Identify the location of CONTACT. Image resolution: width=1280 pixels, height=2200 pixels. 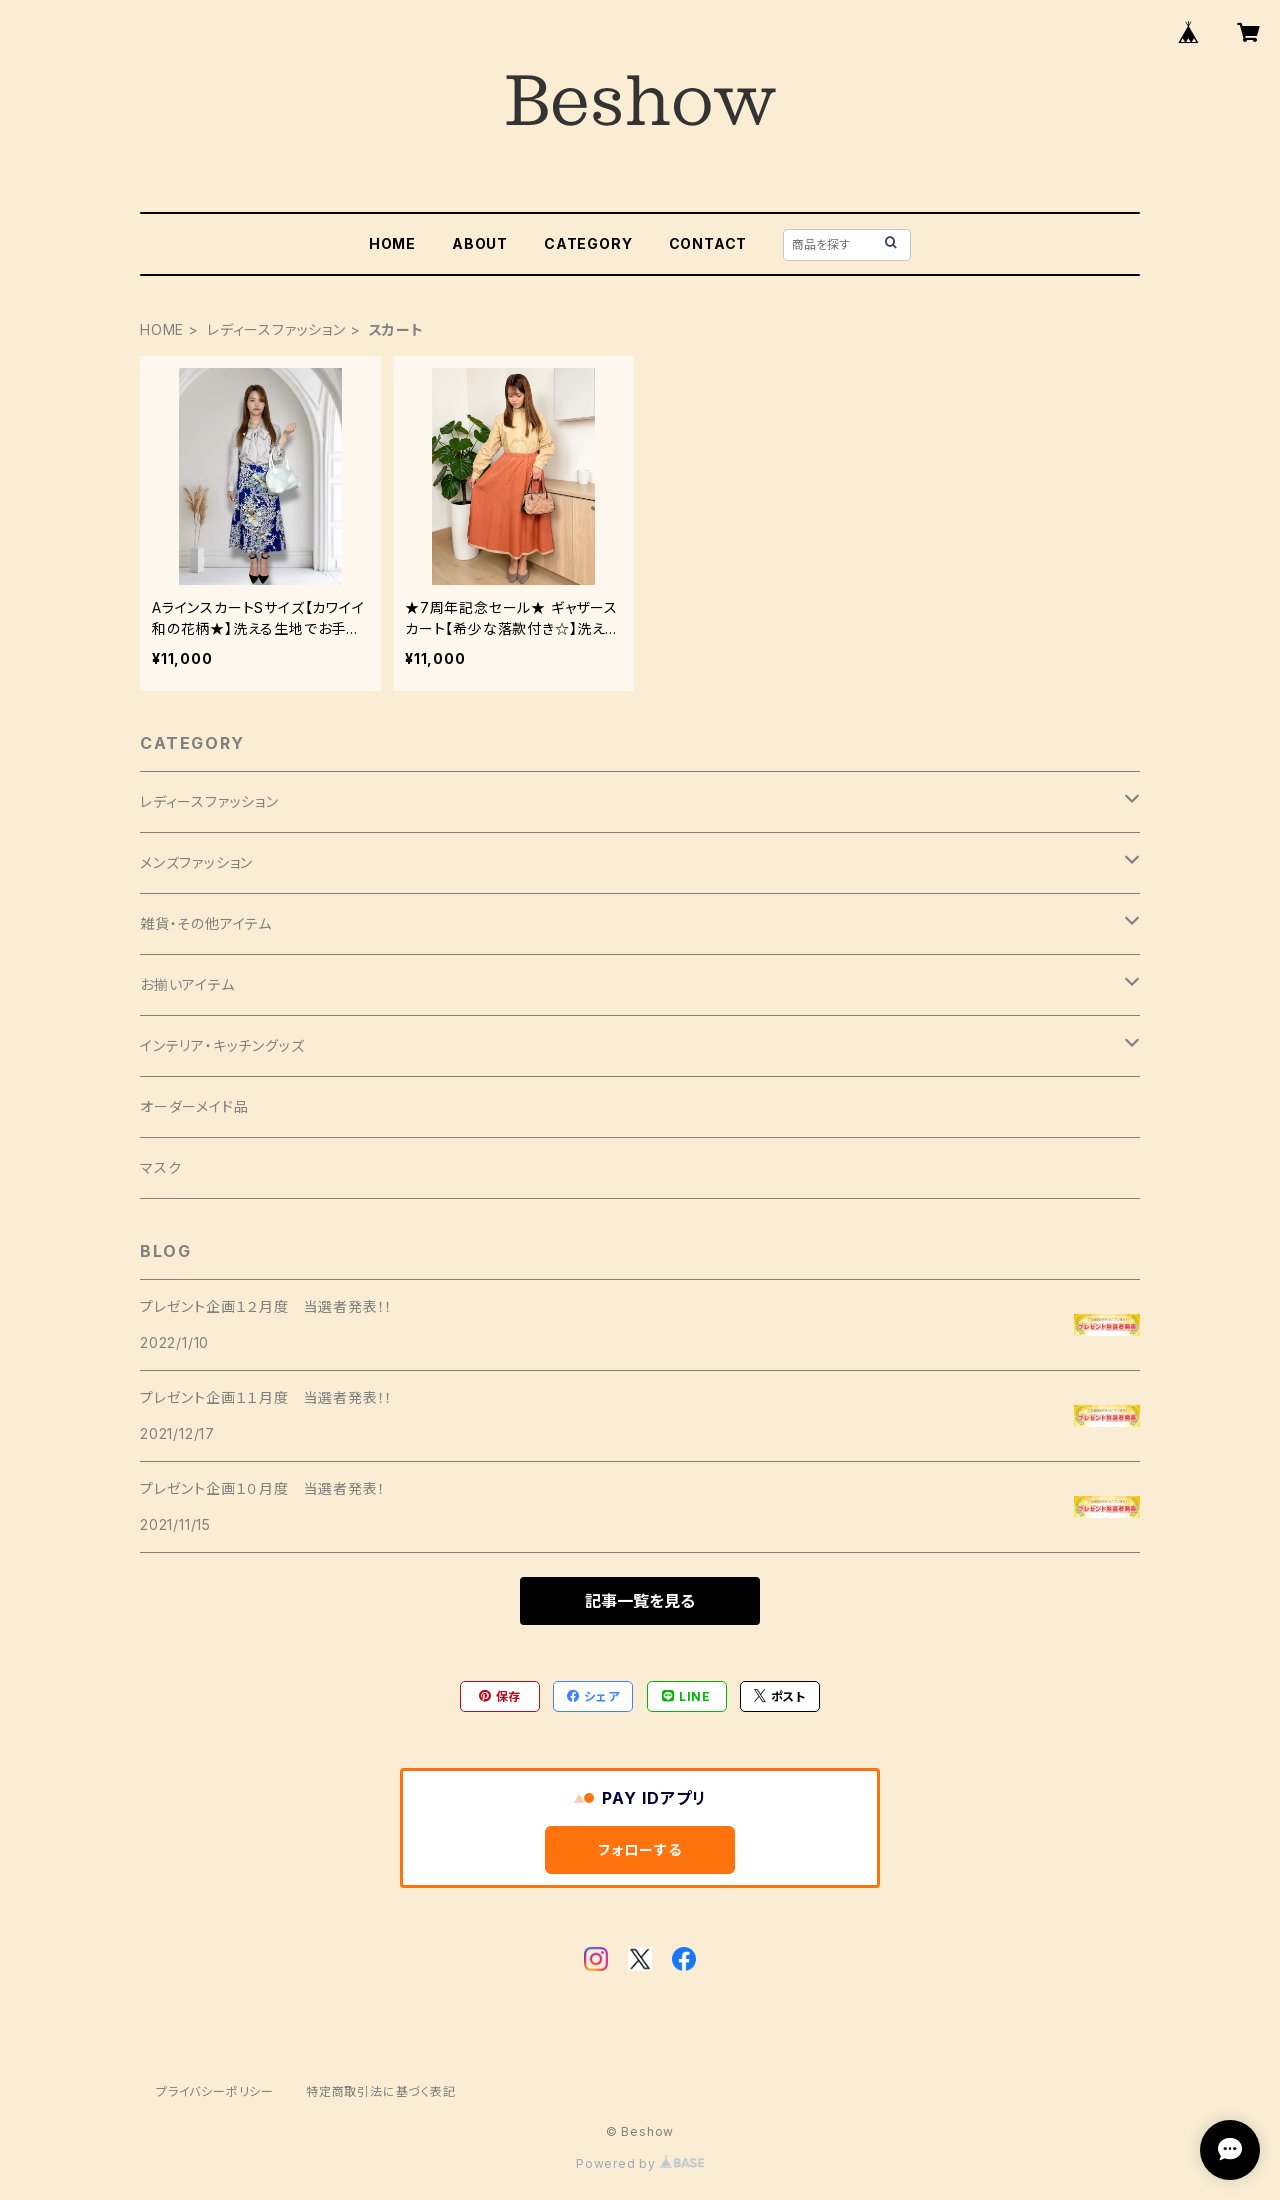
(708, 243).